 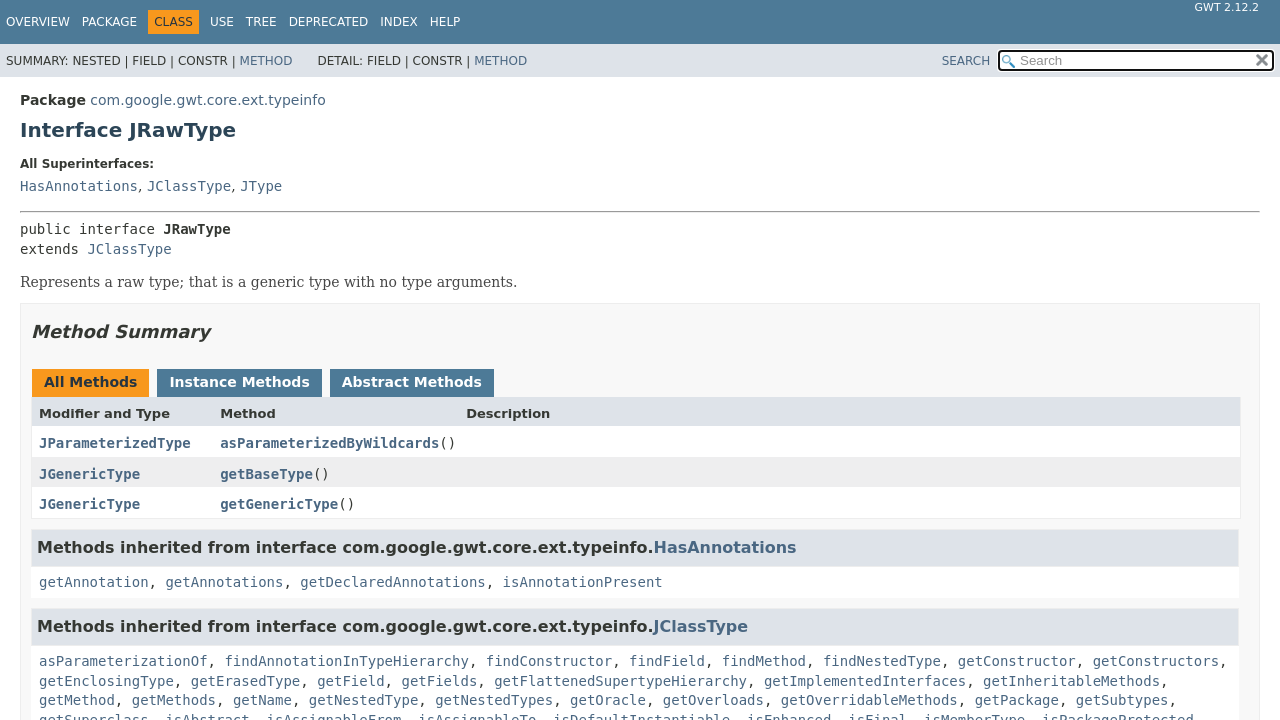 I want to click on All Methods [tab], so click(x=90, y=382).